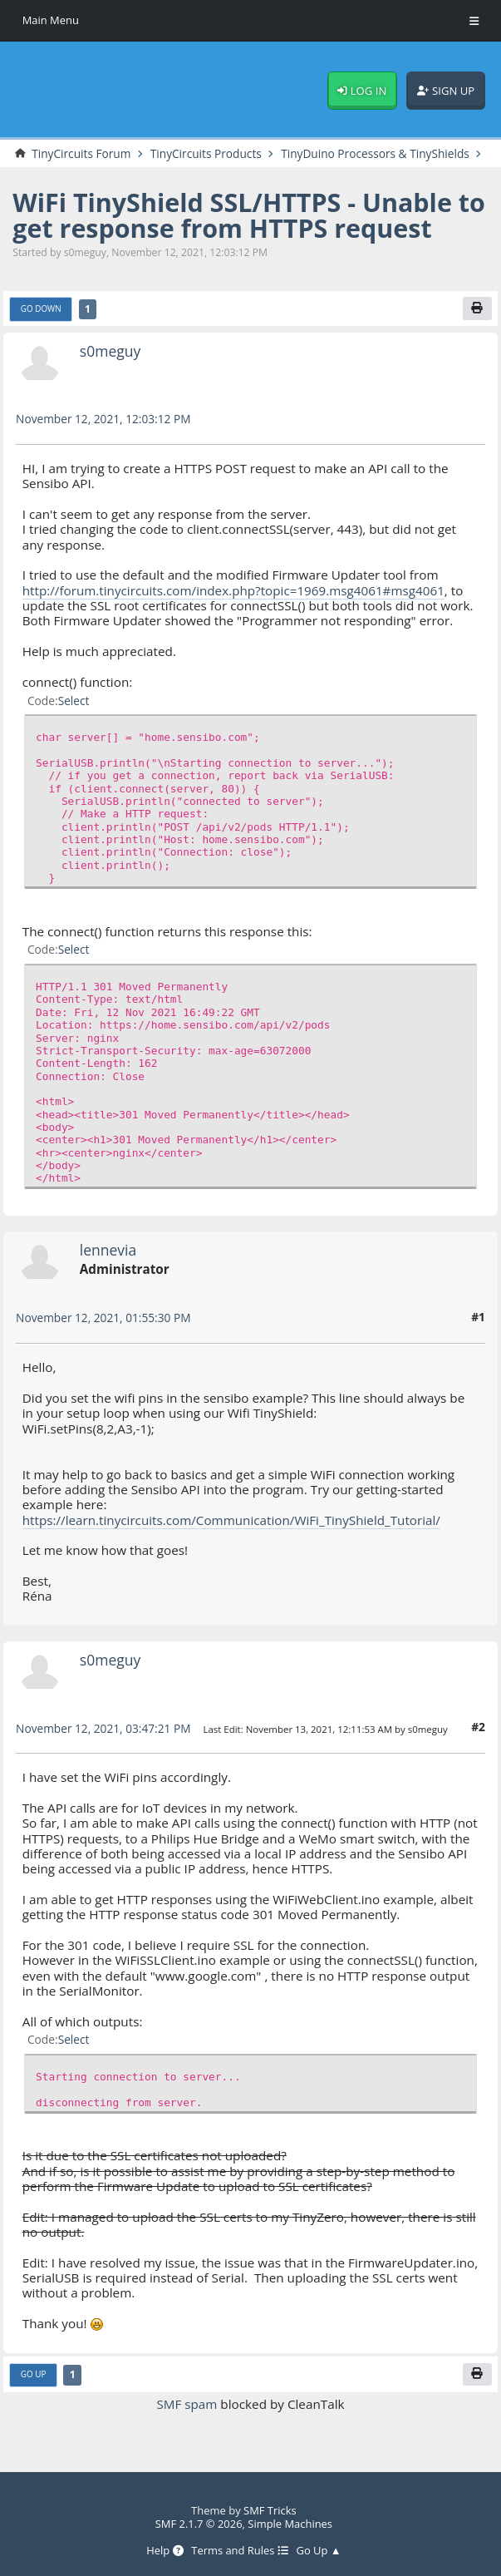 This screenshot has width=501, height=2576. Describe the element at coordinates (477, 322) in the screenshot. I see `[Print]` at that location.